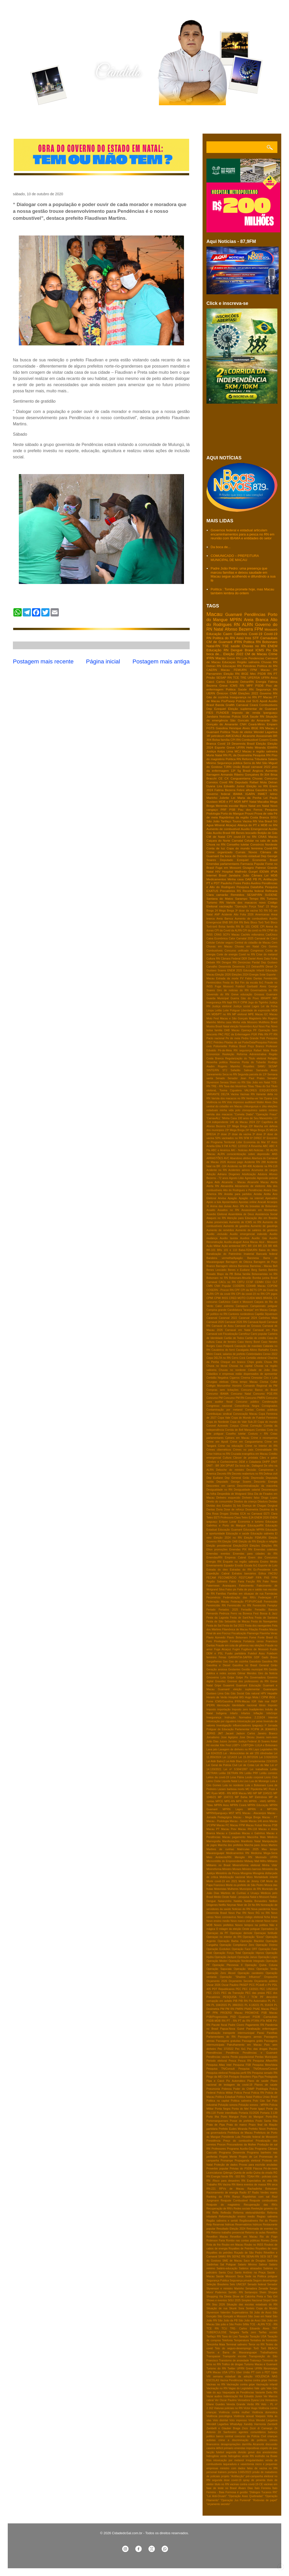  I want to click on Cosern, so click(264, 739).